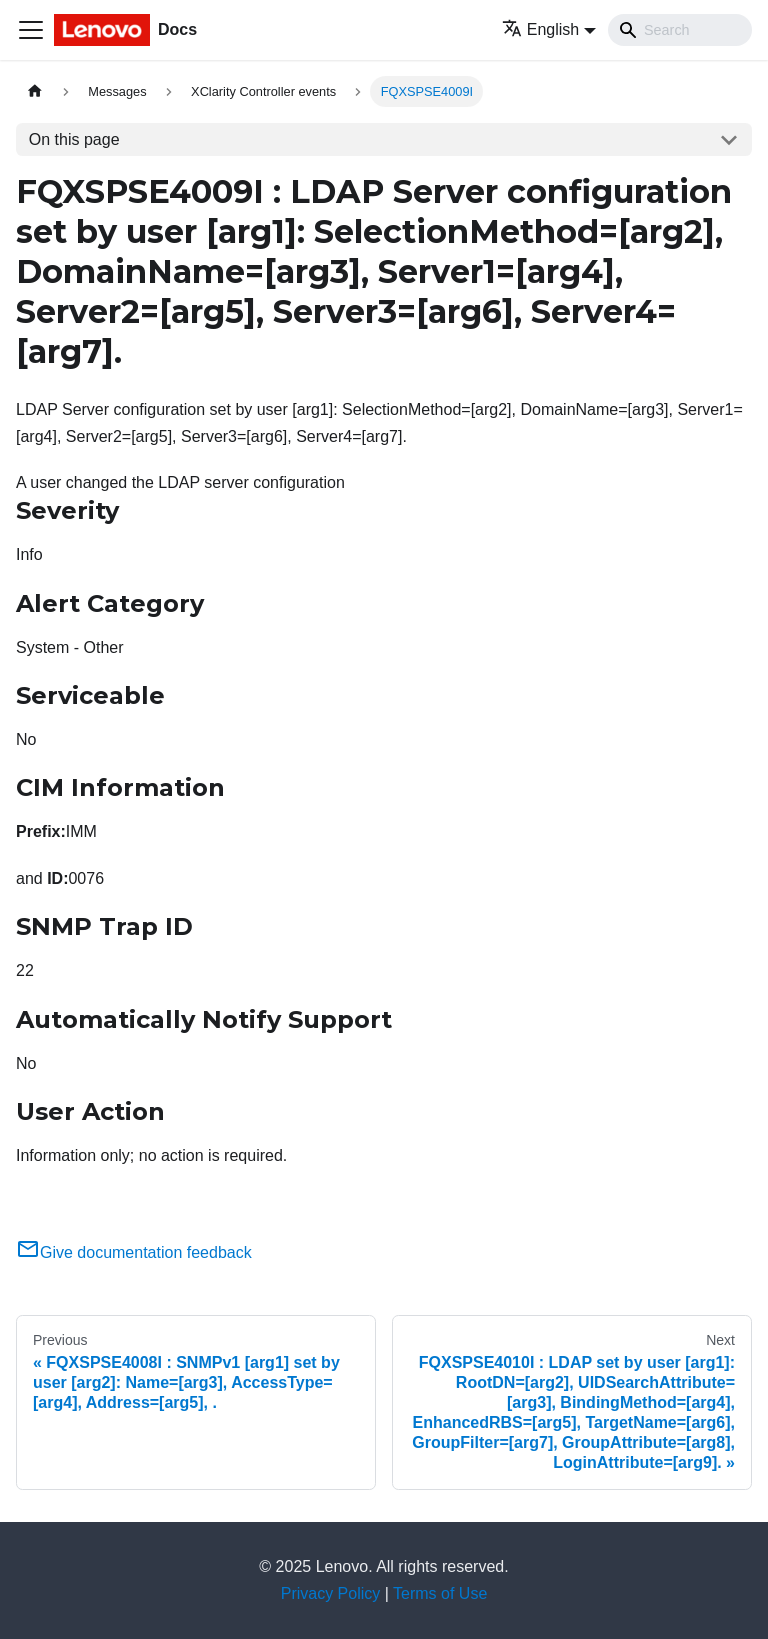 This screenshot has height=1639, width=768. What do you see at coordinates (35, 91) in the screenshot?
I see `[Home page]` at bounding box center [35, 91].